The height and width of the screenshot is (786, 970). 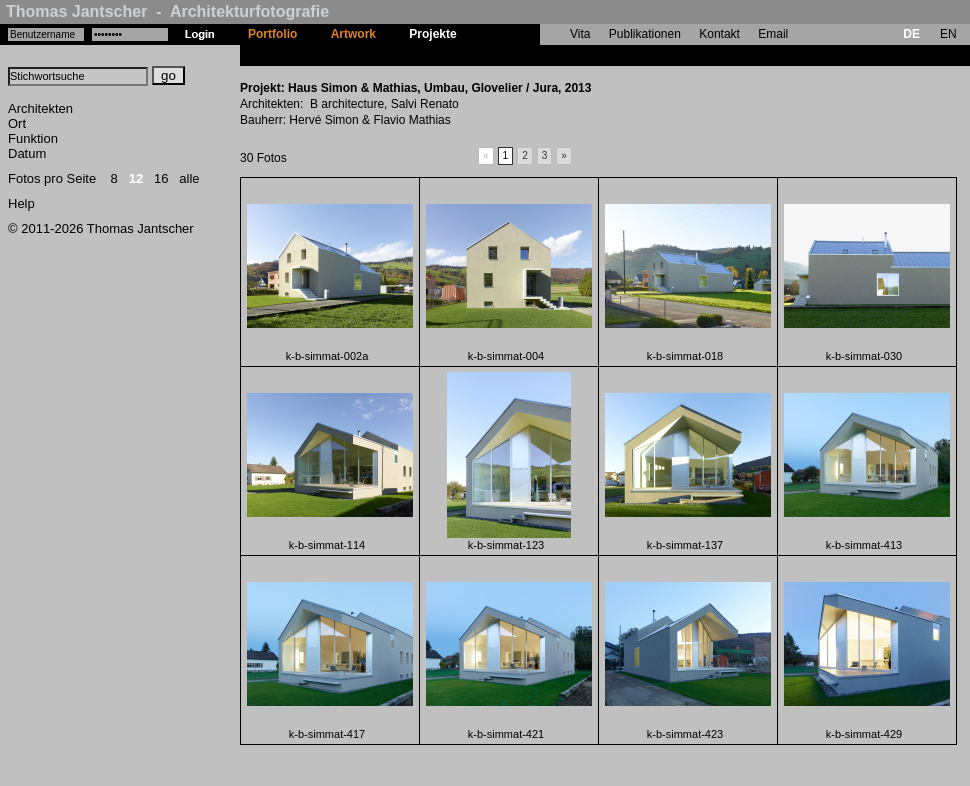 I want to click on Funktion, so click(x=33, y=138).